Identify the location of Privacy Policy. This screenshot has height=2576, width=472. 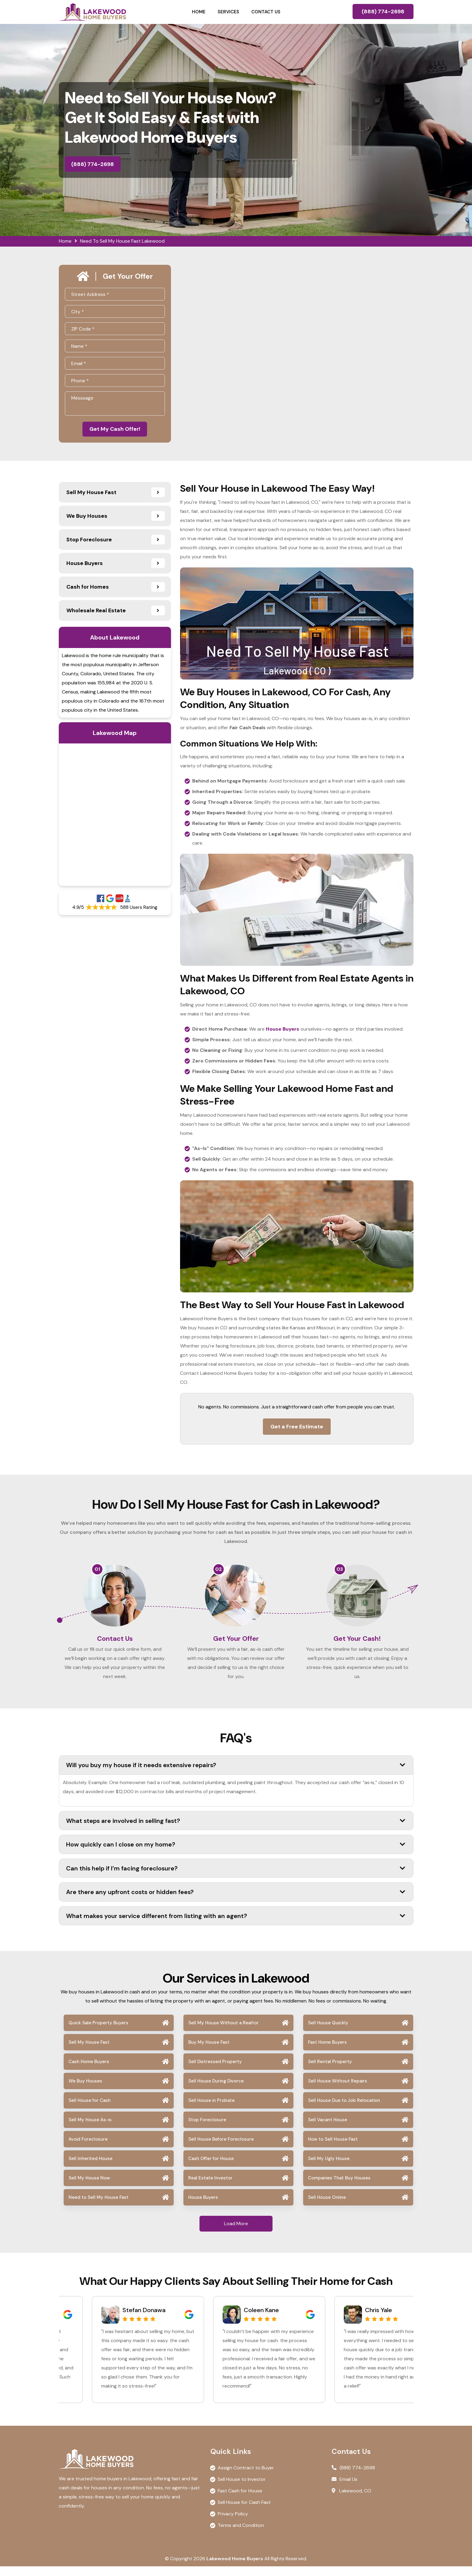
(233, 2523).